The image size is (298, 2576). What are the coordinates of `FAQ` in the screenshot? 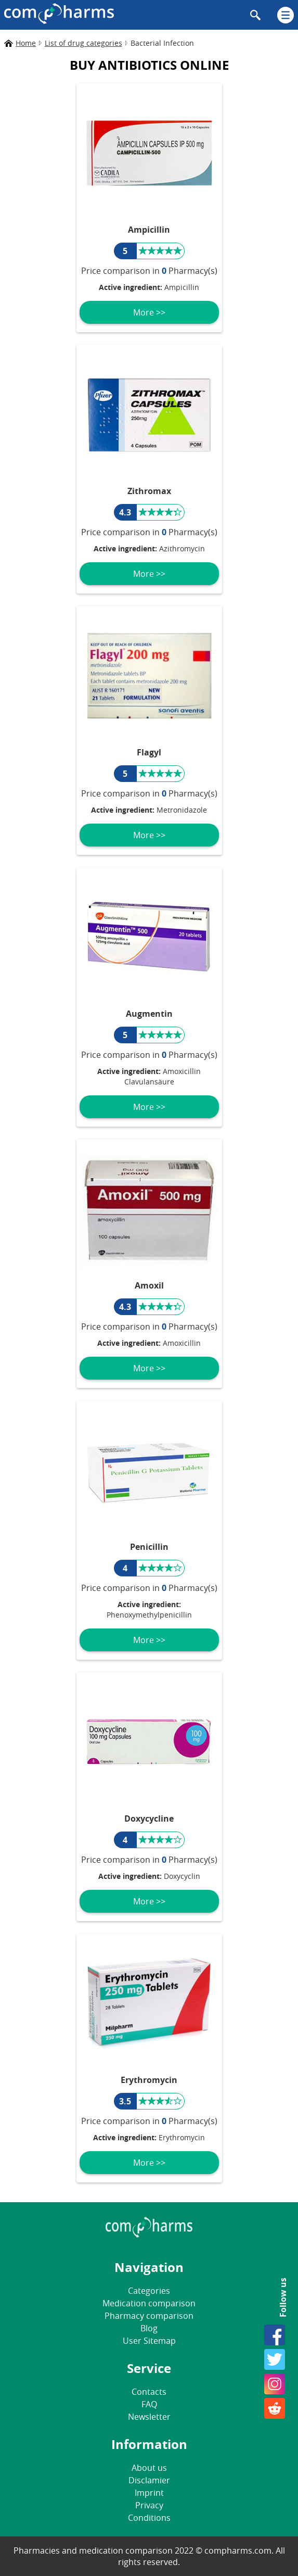 It's located at (149, 2404).